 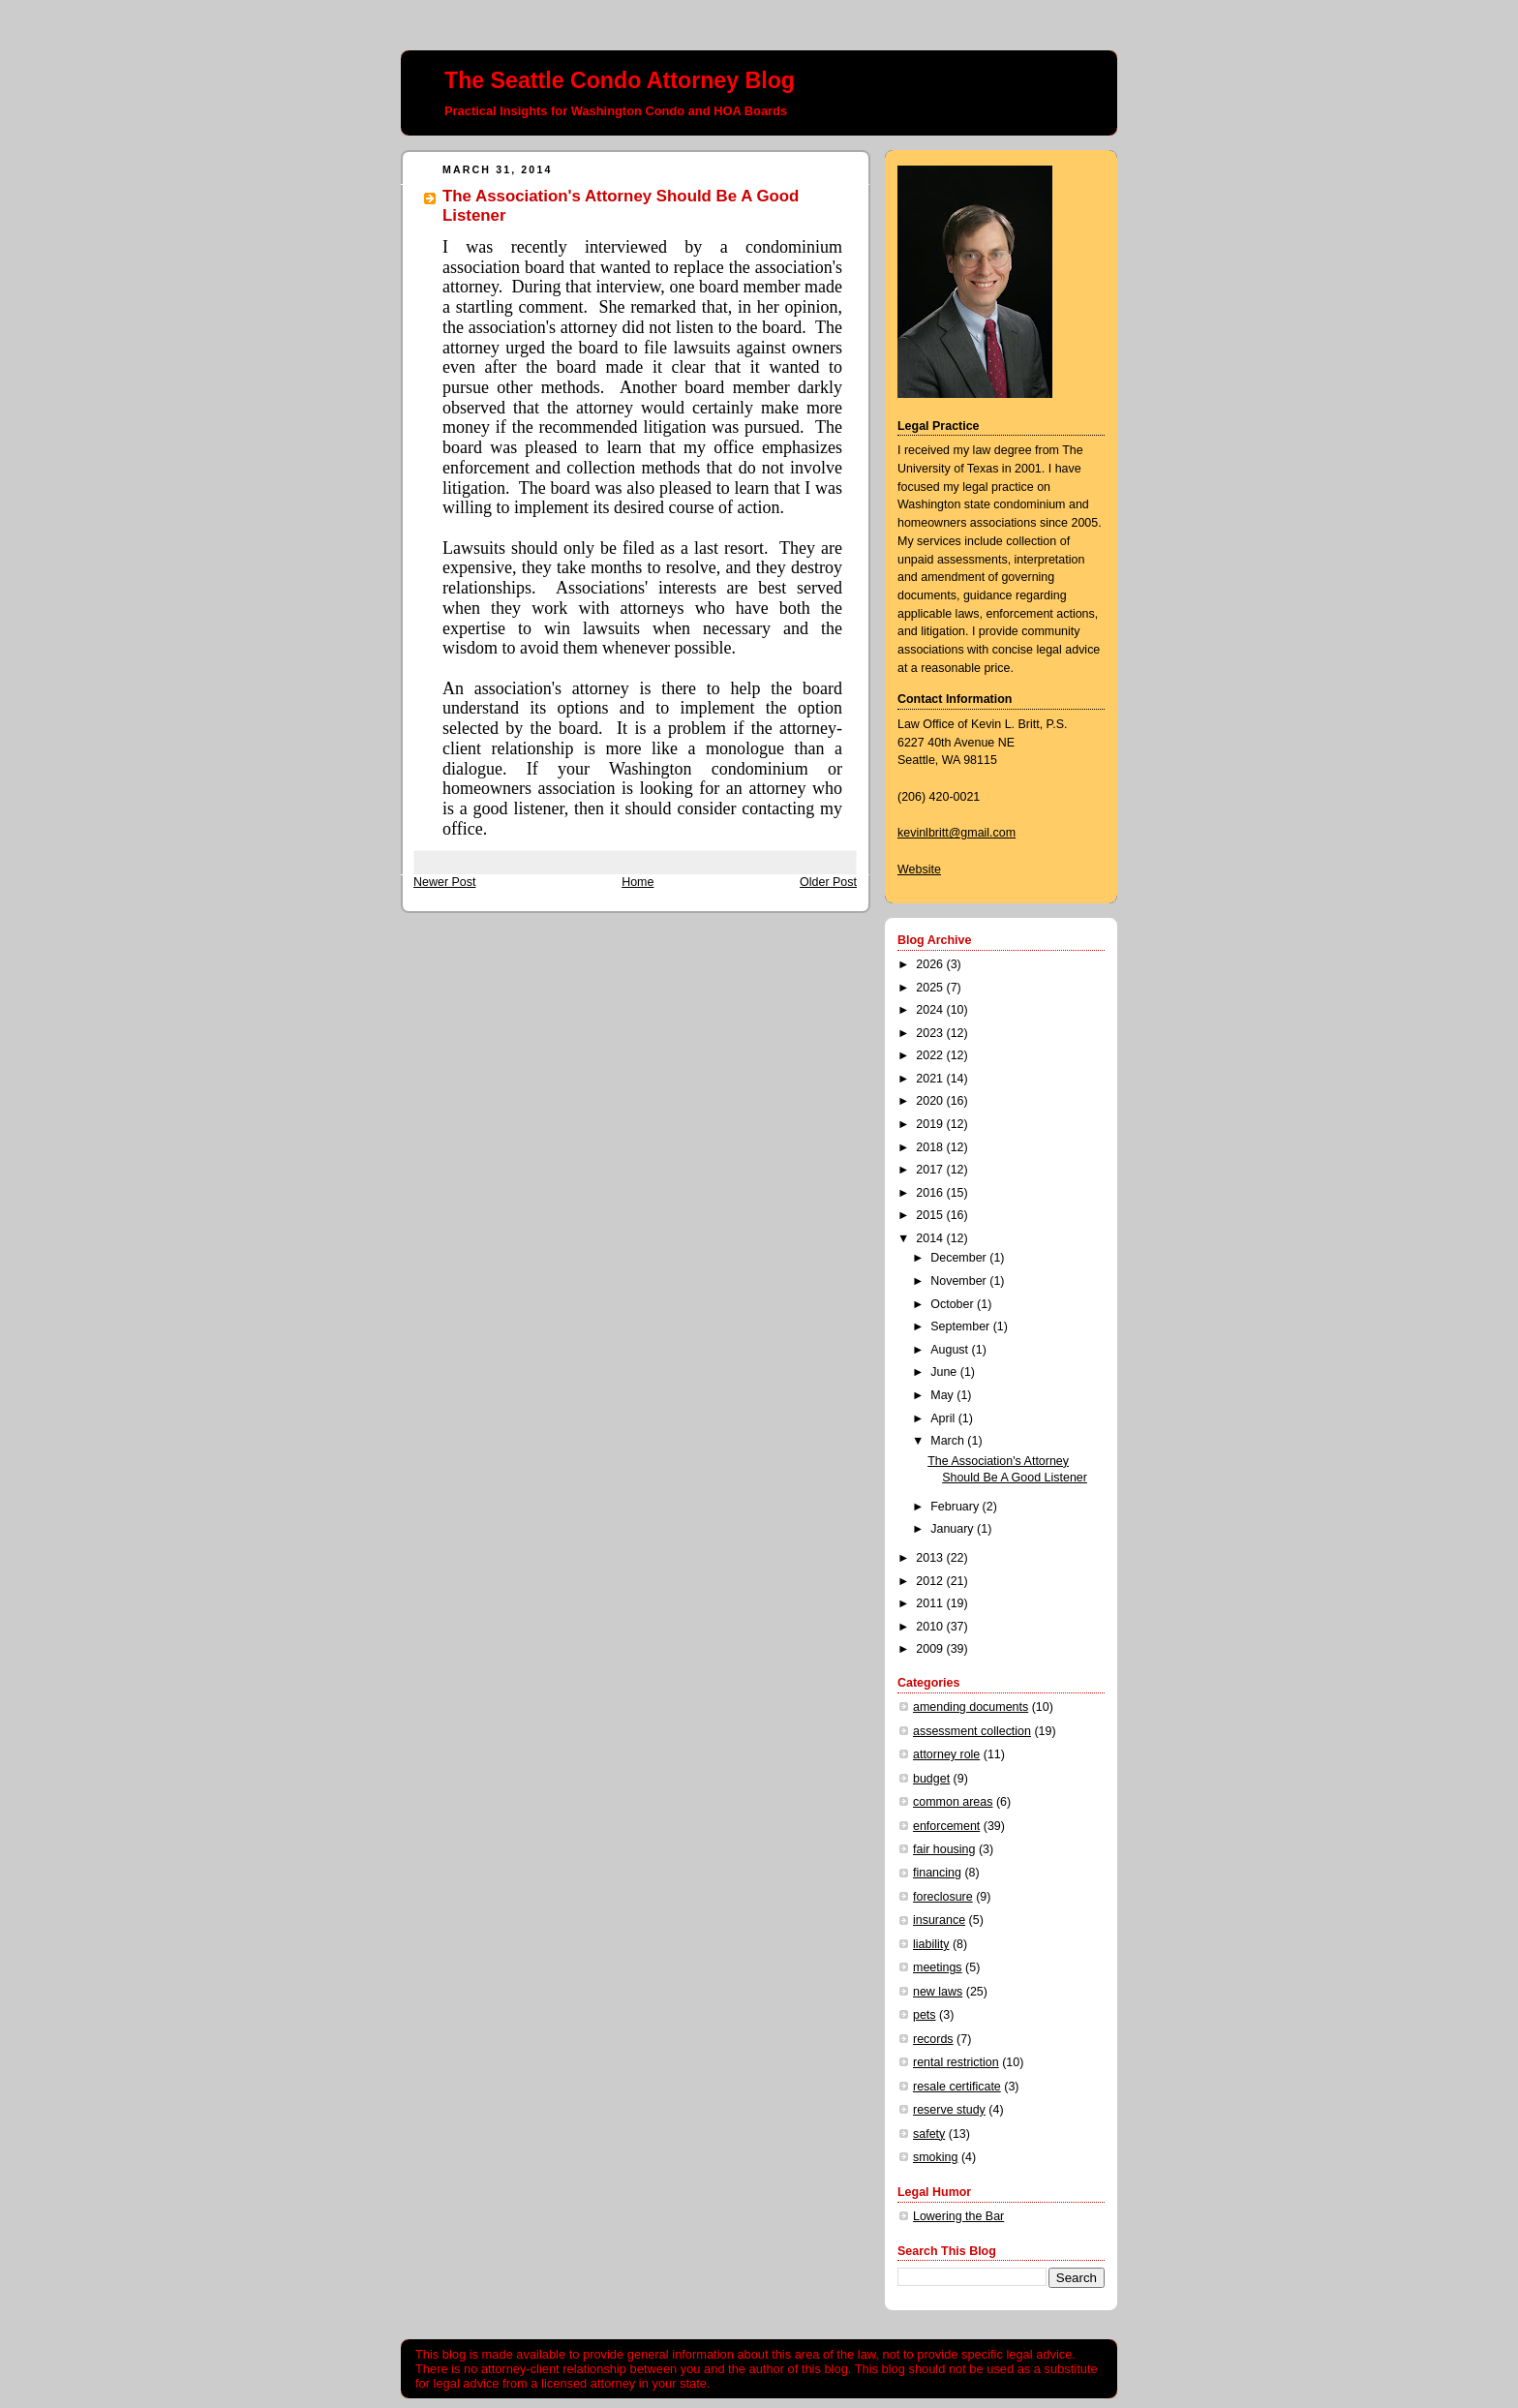 I want to click on enforcement, so click(x=946, y=1826).